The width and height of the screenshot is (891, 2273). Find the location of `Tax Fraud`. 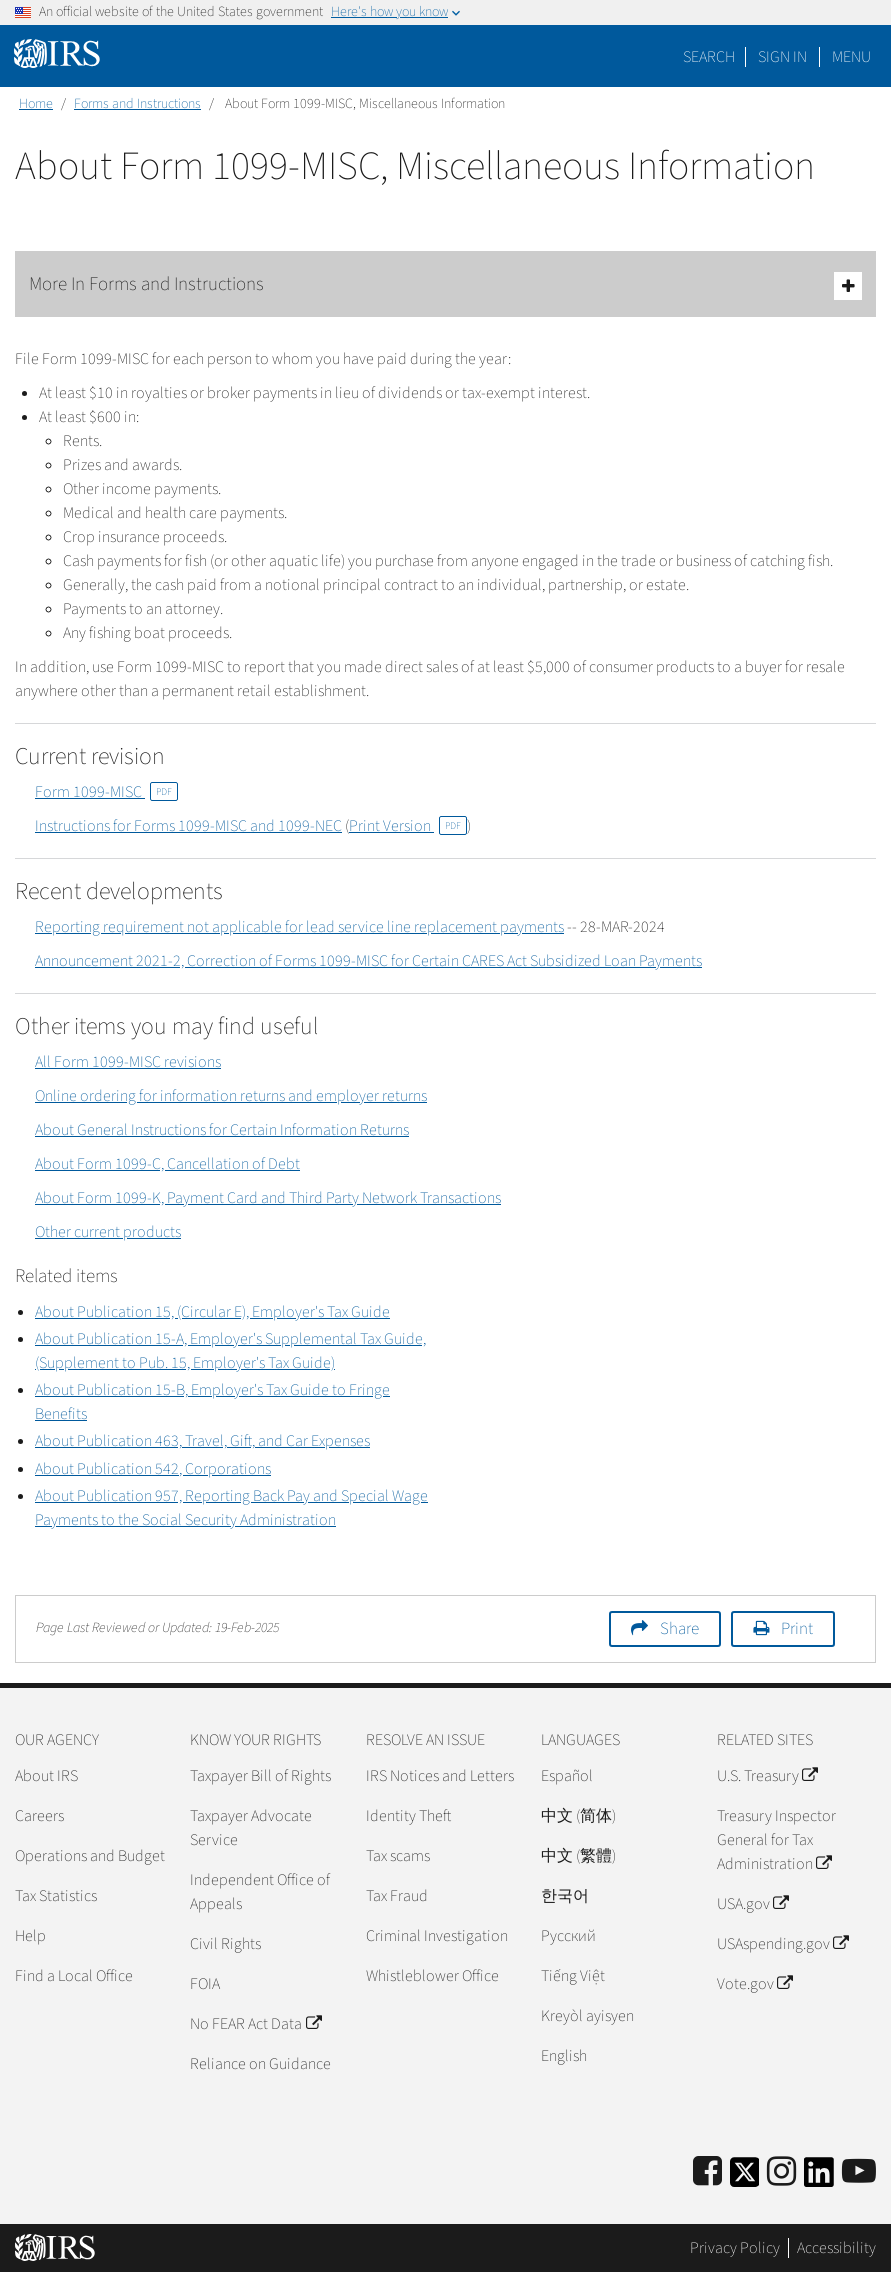

Tax Fraud is located at coordinates (397, 1896).